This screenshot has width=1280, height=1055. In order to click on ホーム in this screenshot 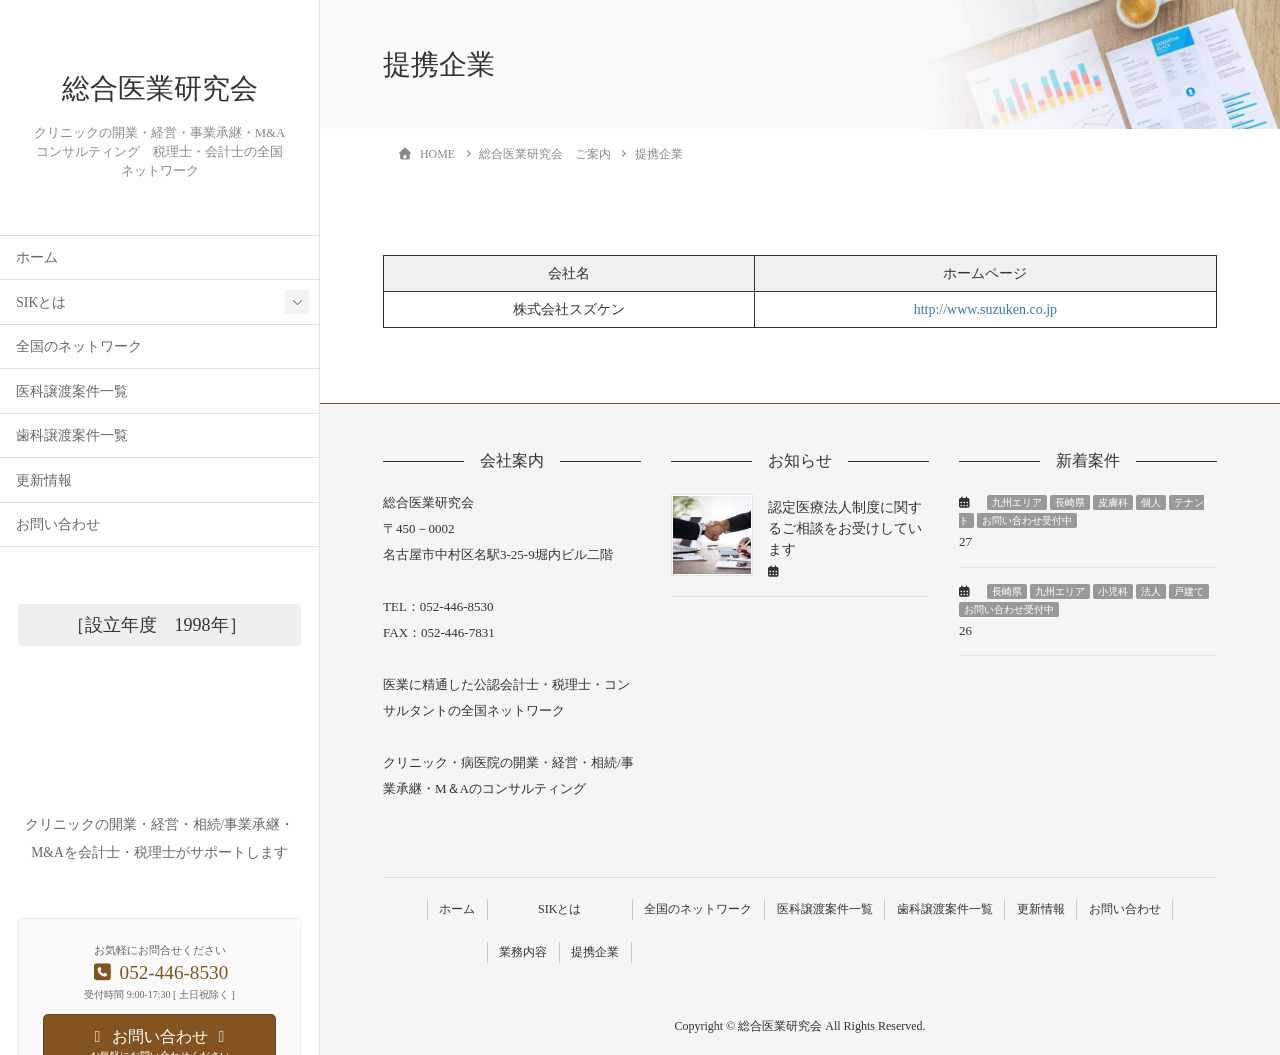, I will do `click(37, 316)`.